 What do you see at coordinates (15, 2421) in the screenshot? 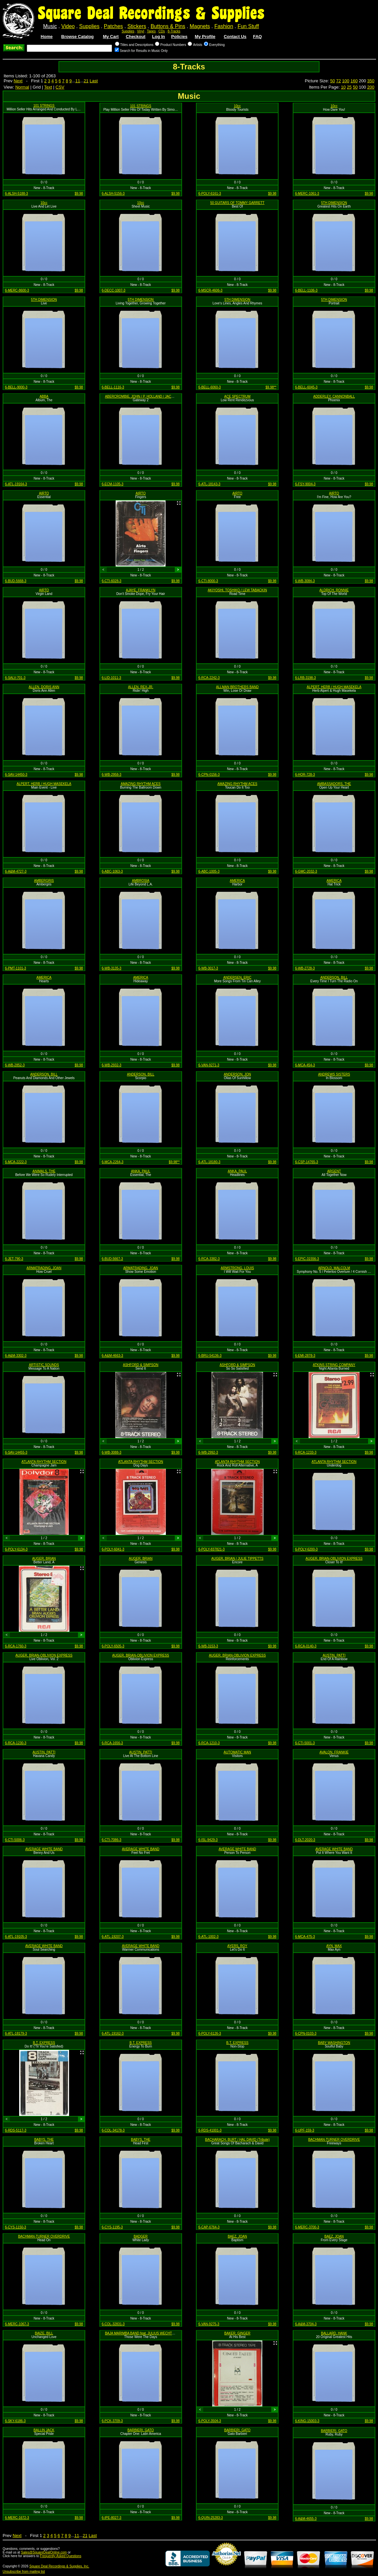
I see `6-SKY-6186-3` at bounding box center [15, 2421].